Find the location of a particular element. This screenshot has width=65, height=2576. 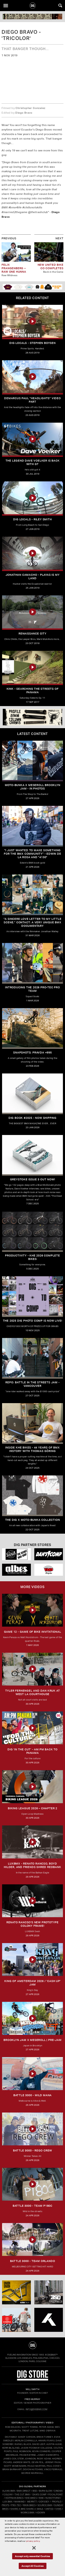

THE CUT BMX is located at coordinates (22, 2494).